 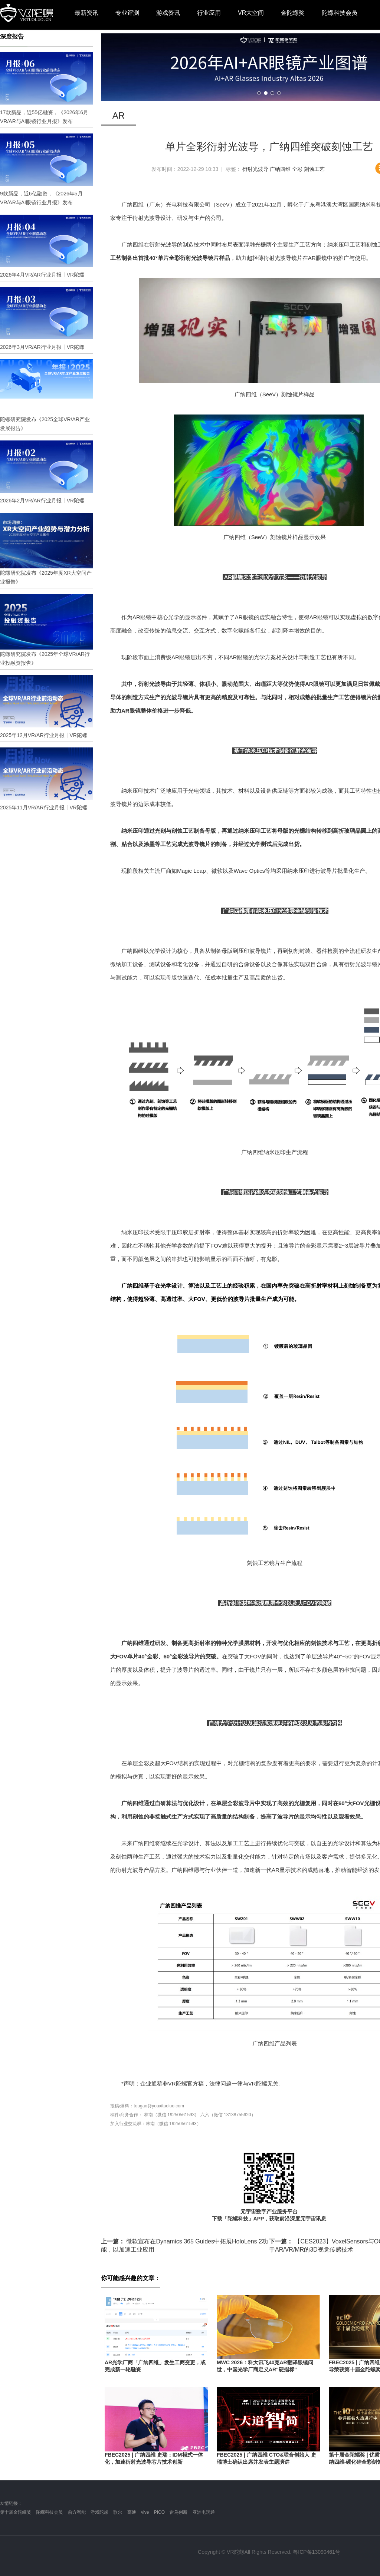 What do you see at coordinates (86, 13) in the screenshot?
I see `最新资讯` at bounding box center [86, 13].